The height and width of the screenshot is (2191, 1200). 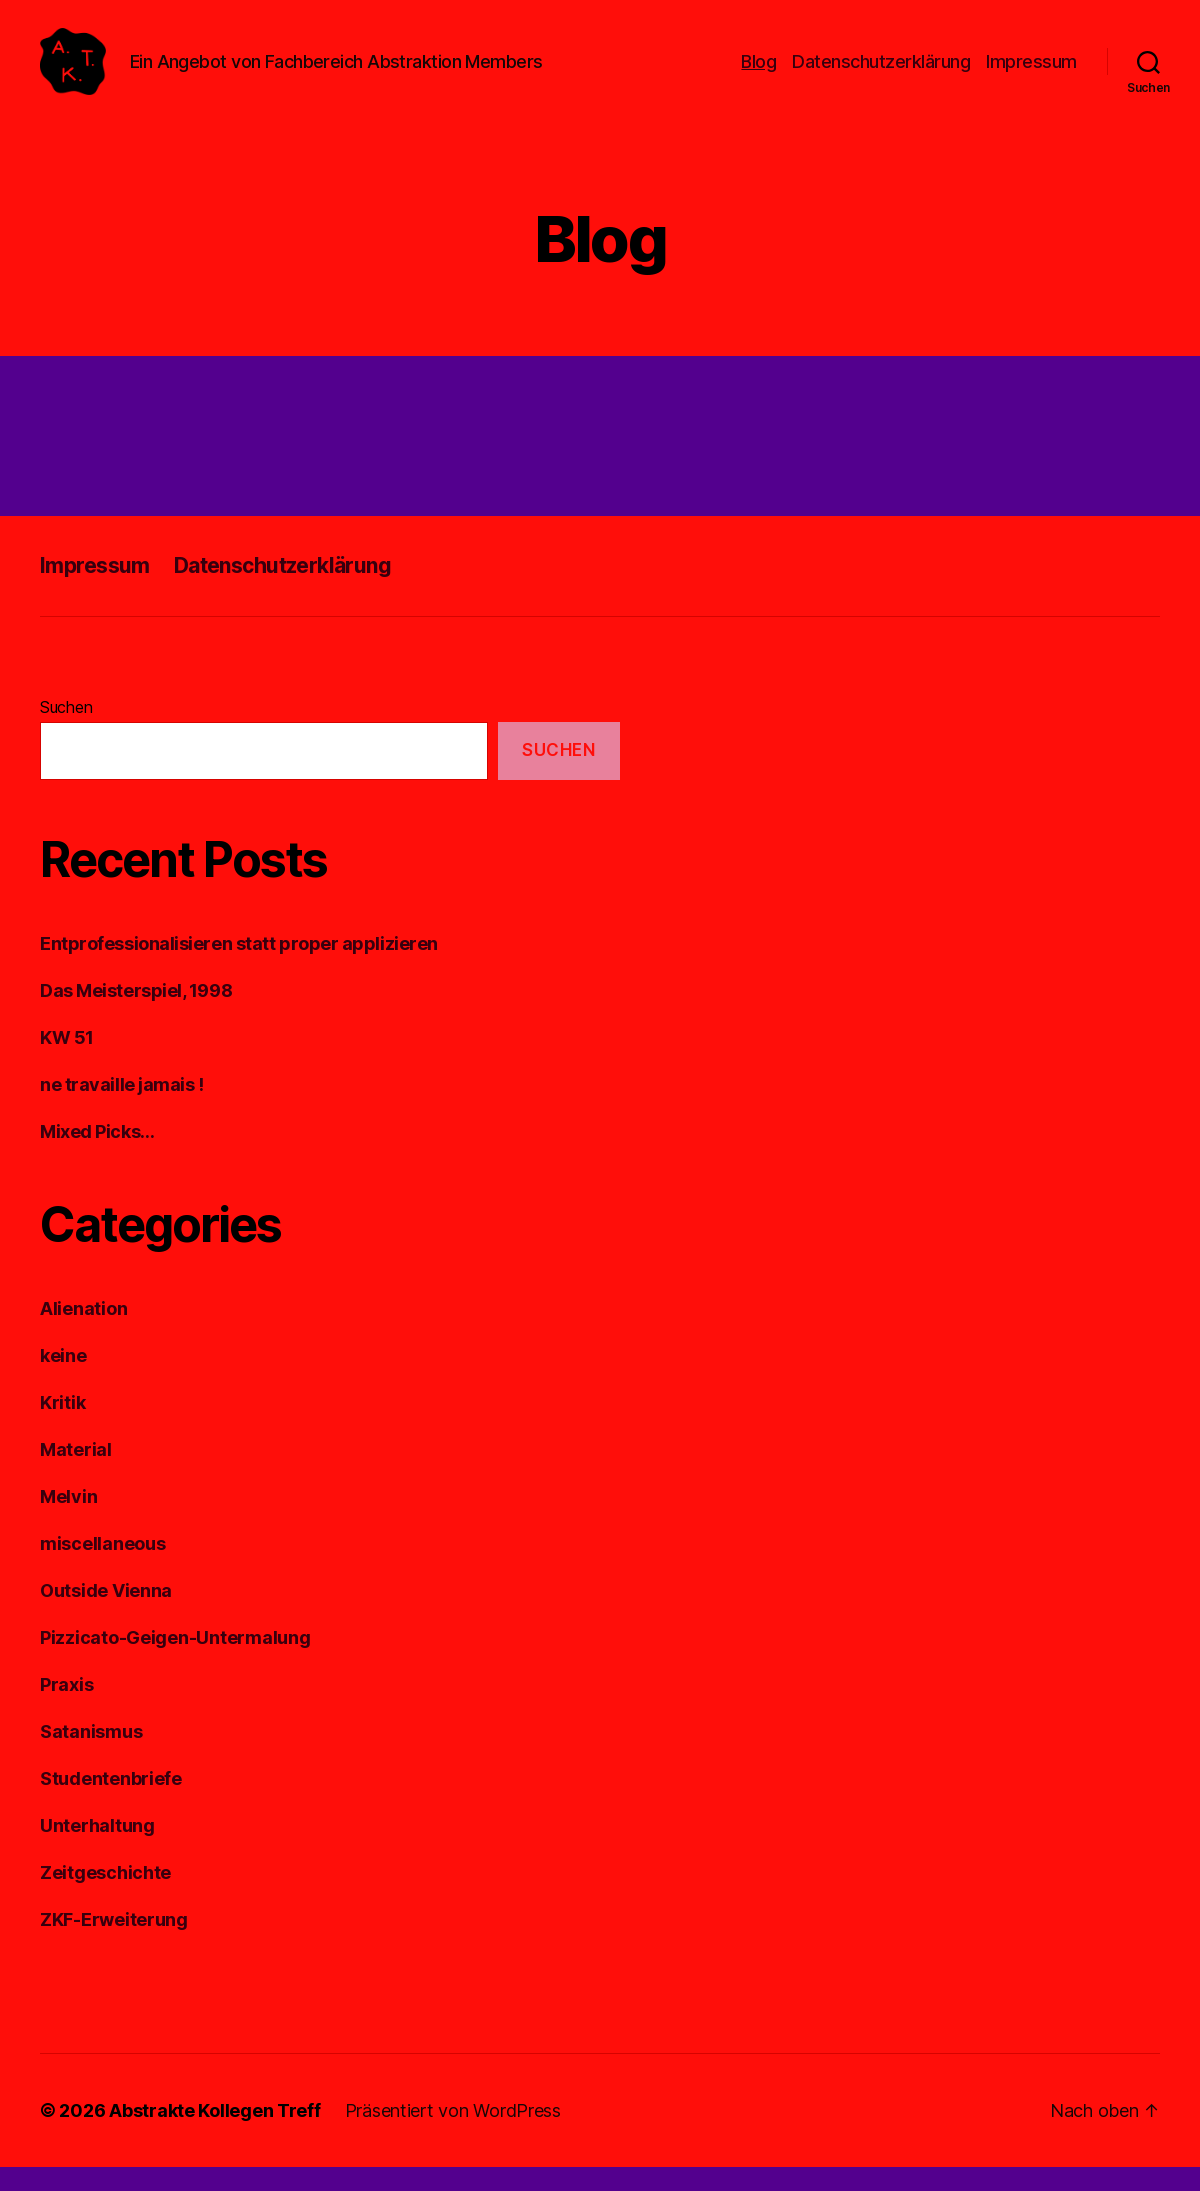 What do you see at coordinates (105, 1896) in the screenshot?
I see `Zeitgeschichte` at bounding box center [105, 1896].